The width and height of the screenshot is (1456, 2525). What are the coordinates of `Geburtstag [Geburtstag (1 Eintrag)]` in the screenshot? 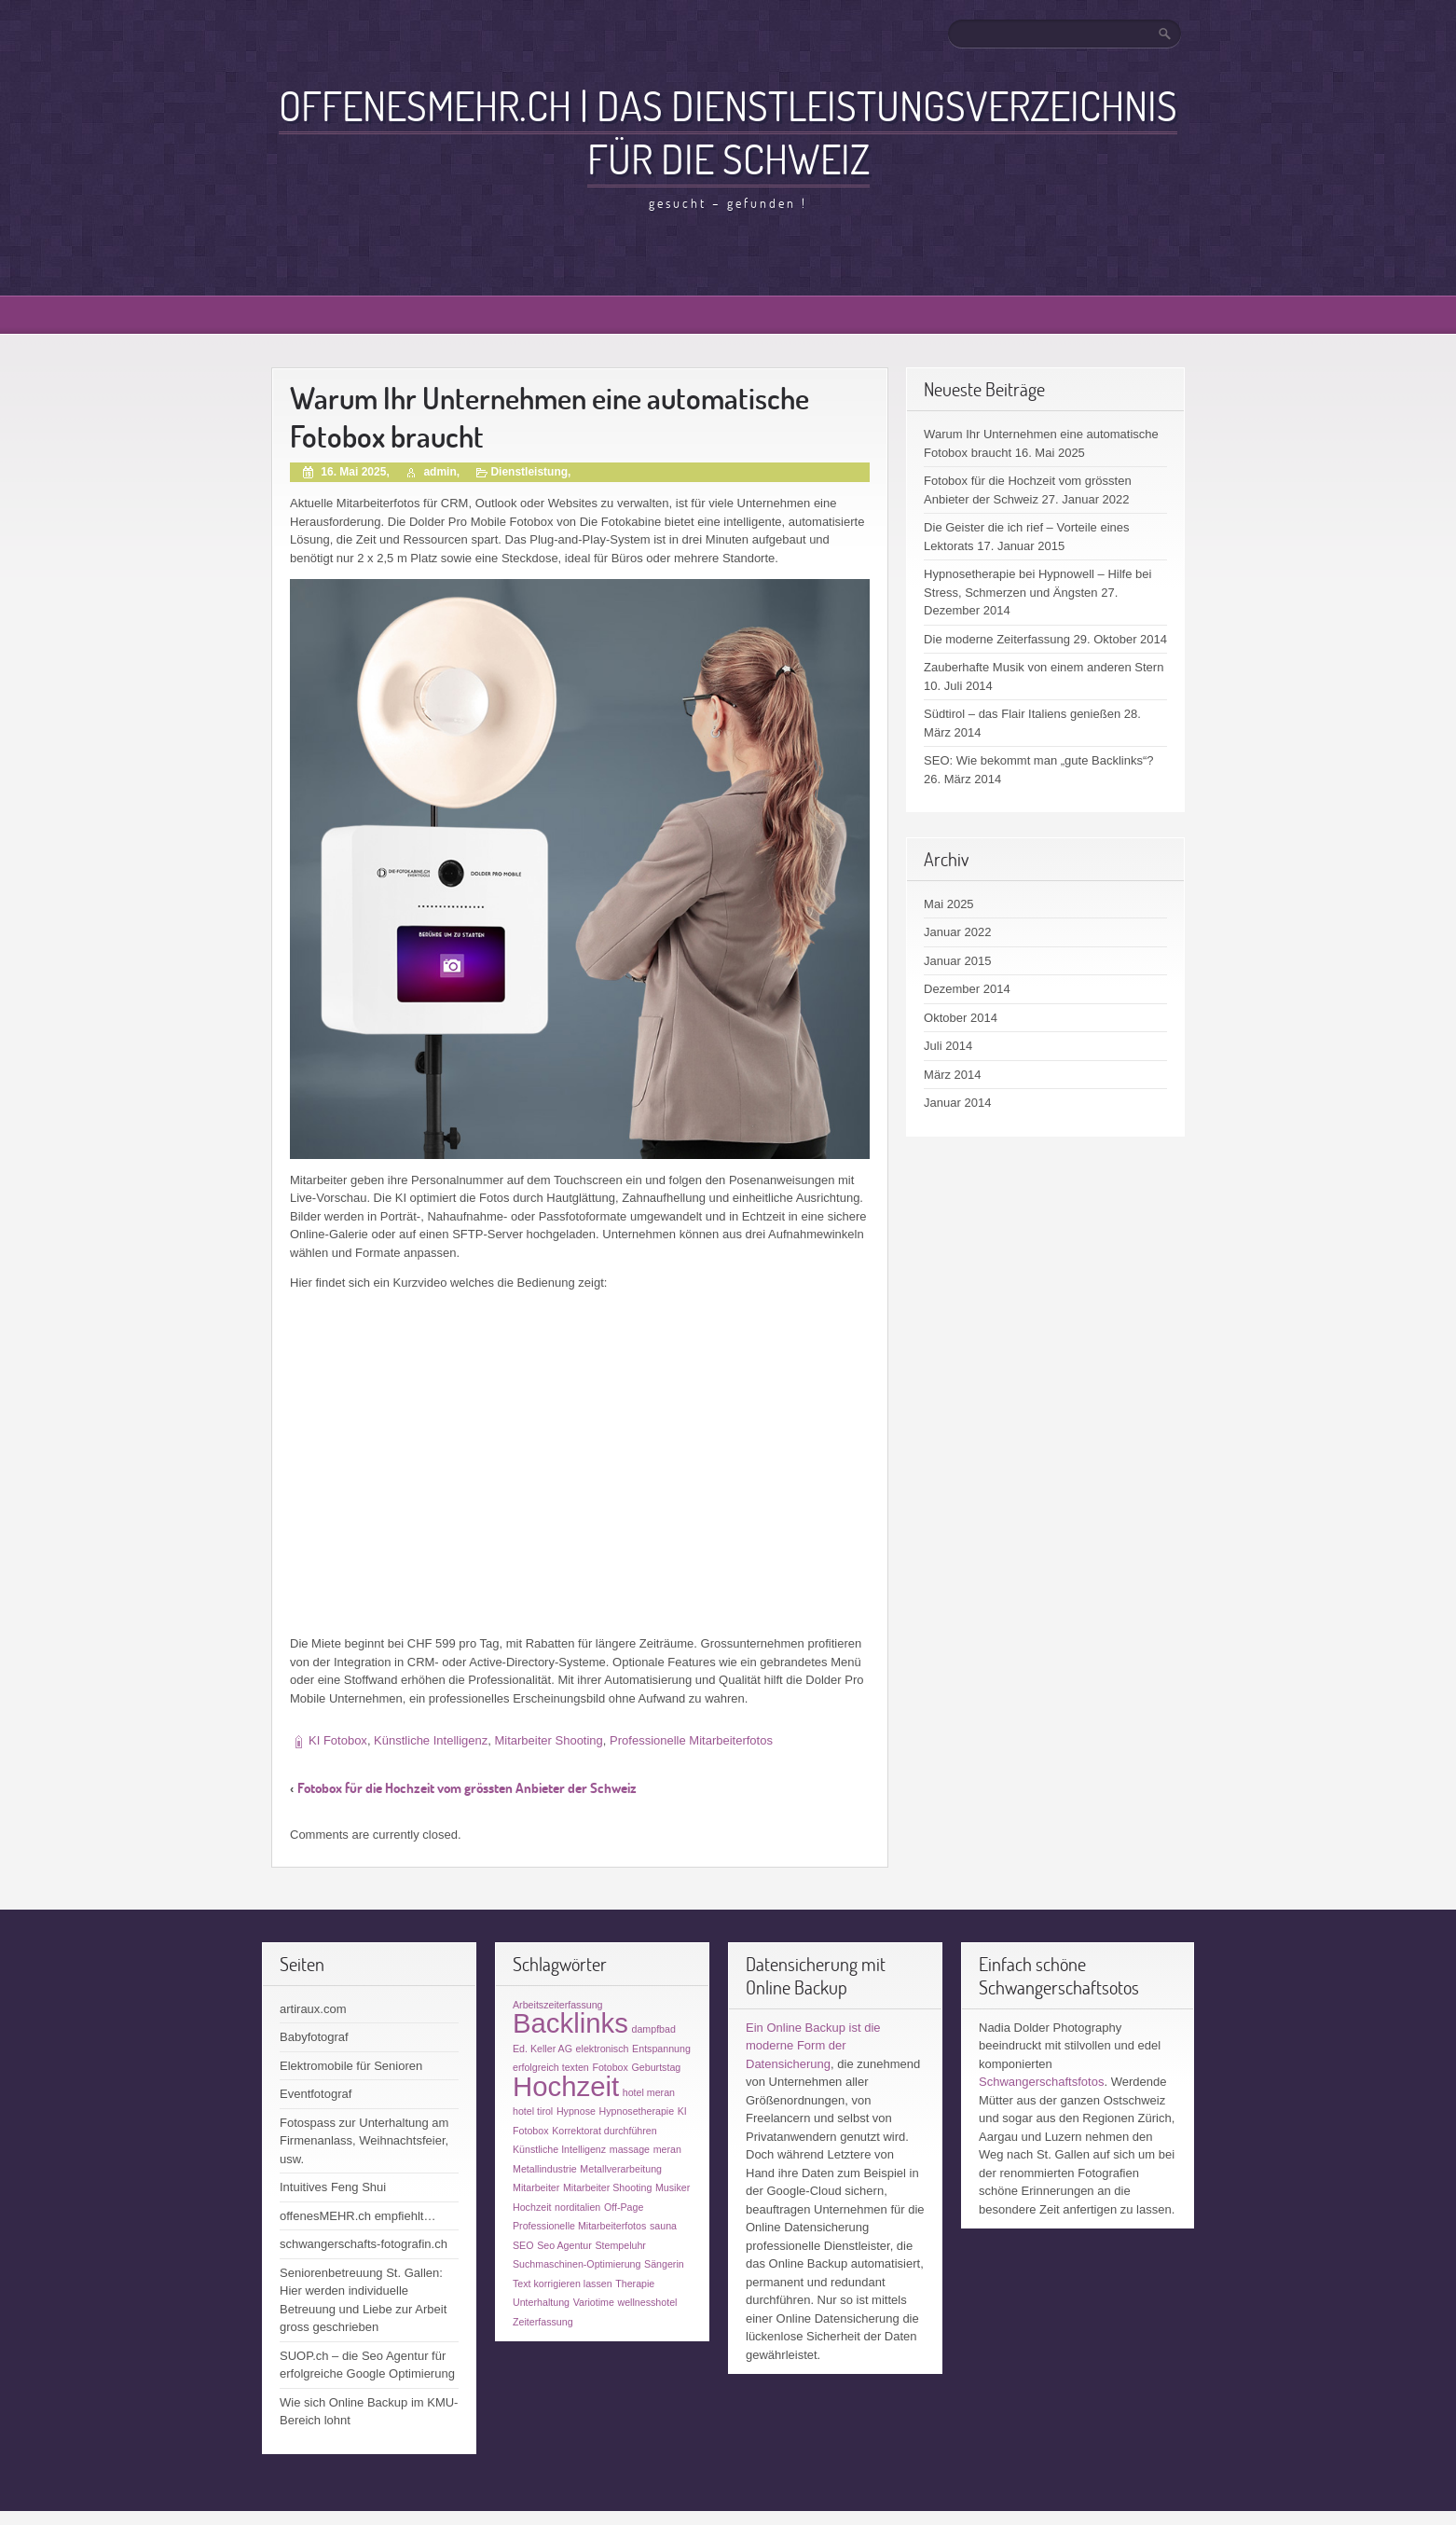 It's located at (656, 2067).